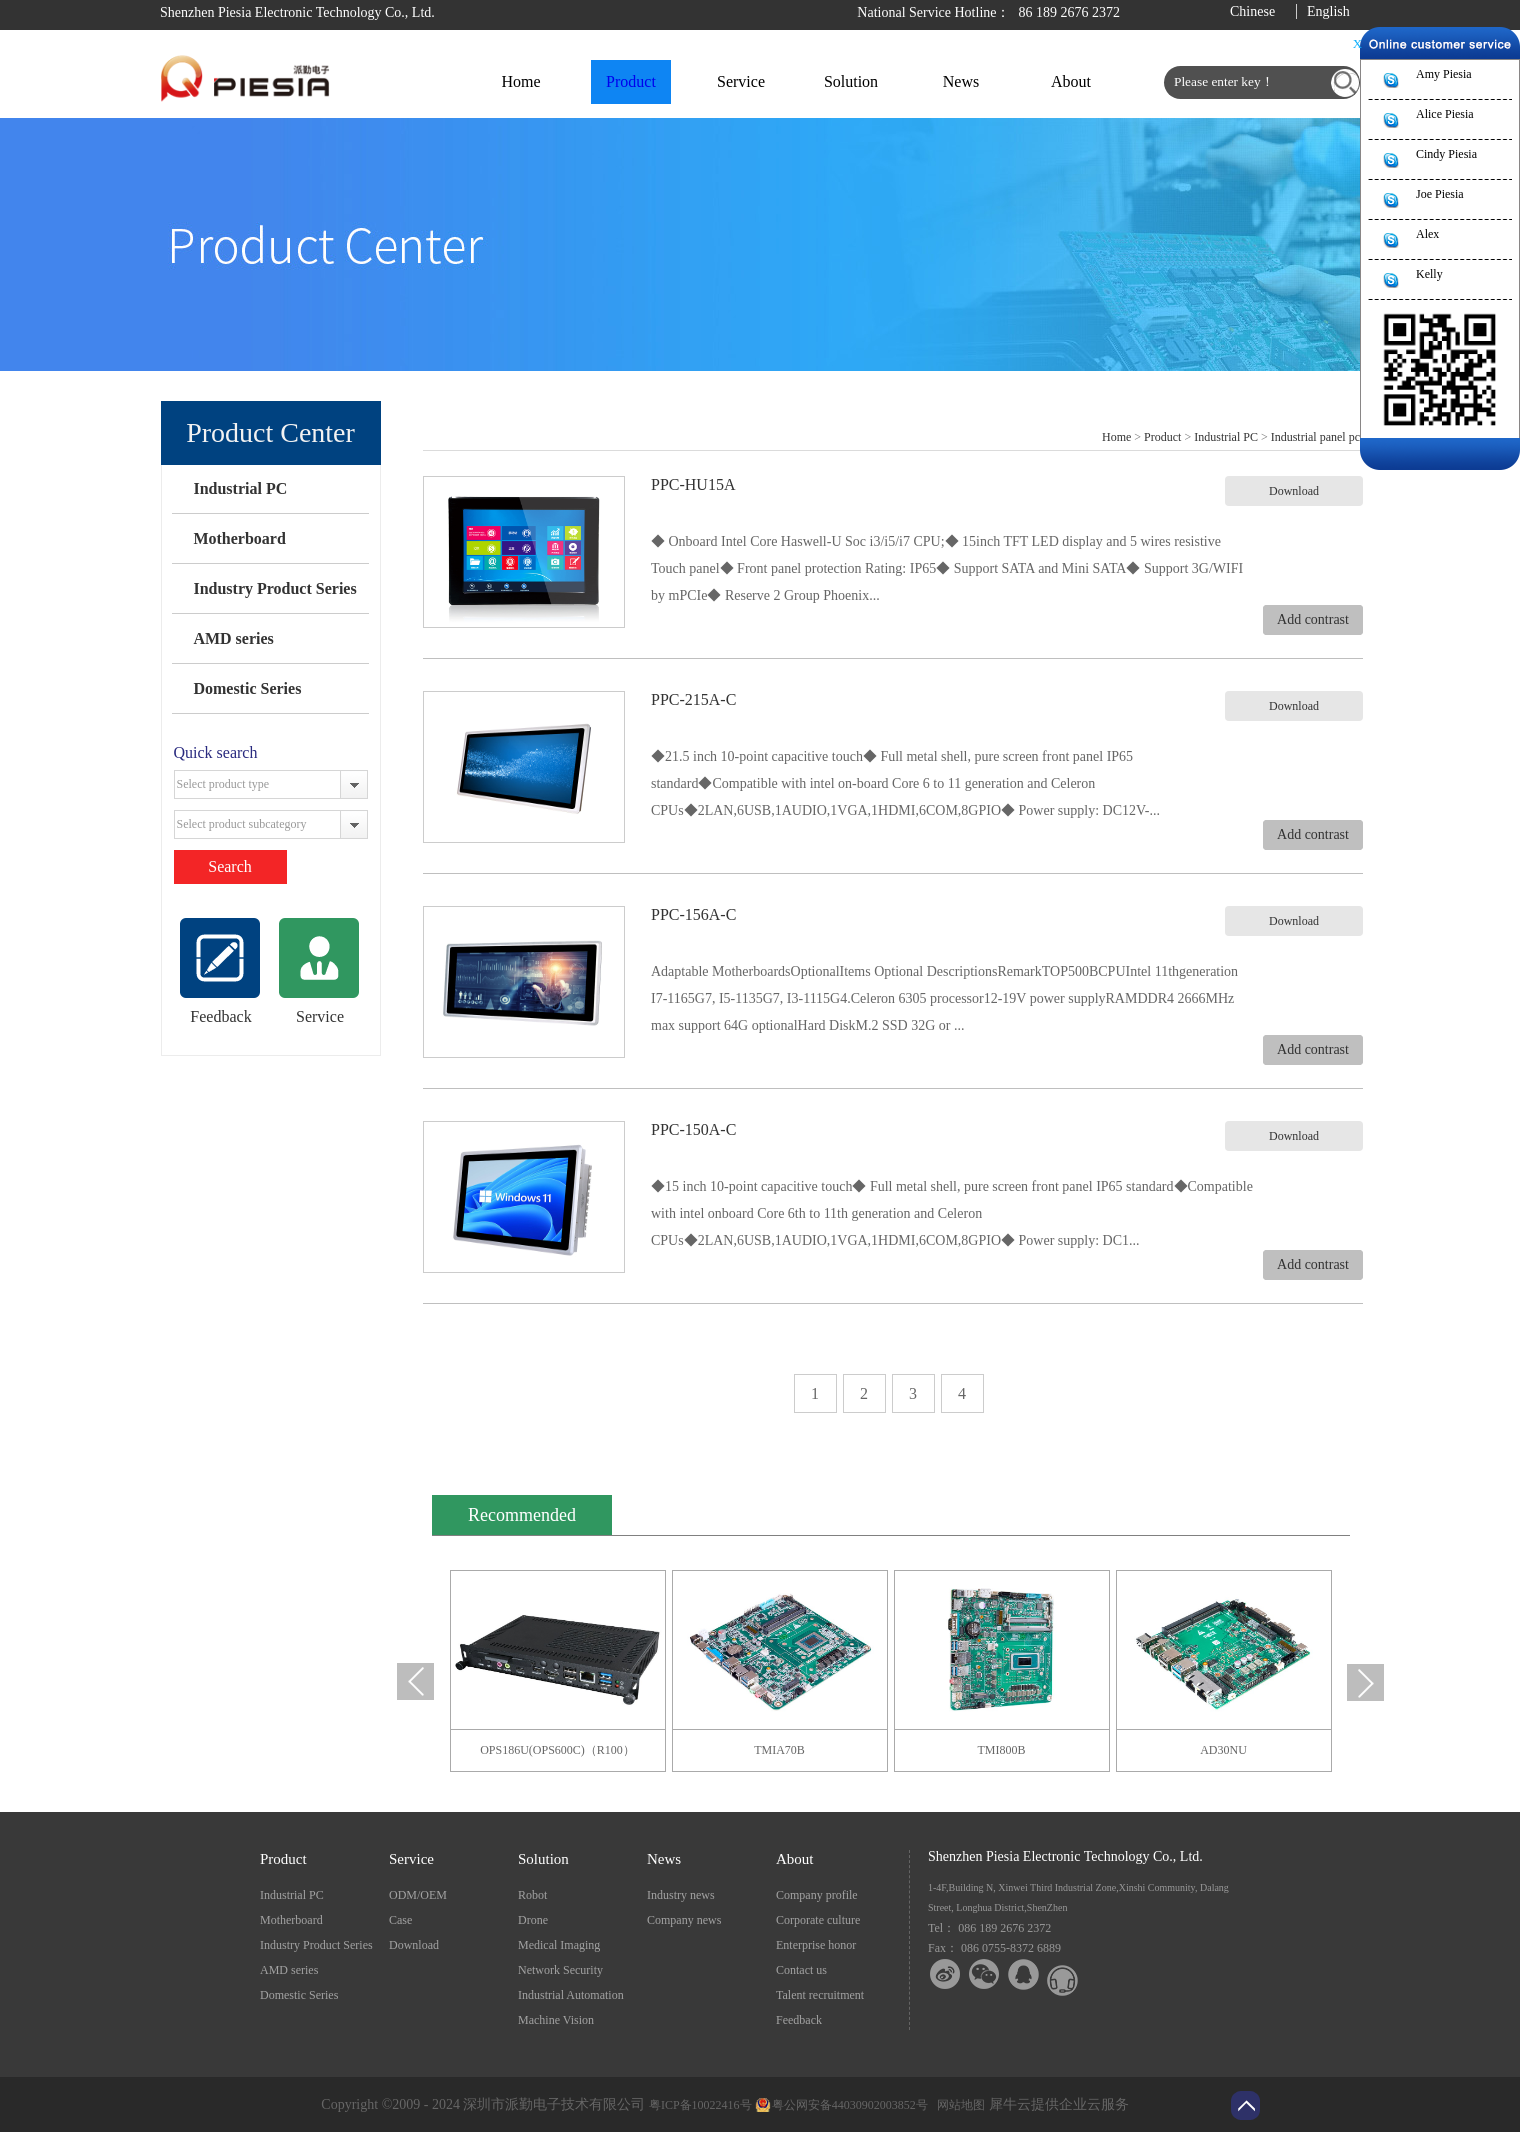  What do you see at coordinates (693, 699) in the screenshot?
I see `PPC-215A-C` at bounding box center [693, 699].